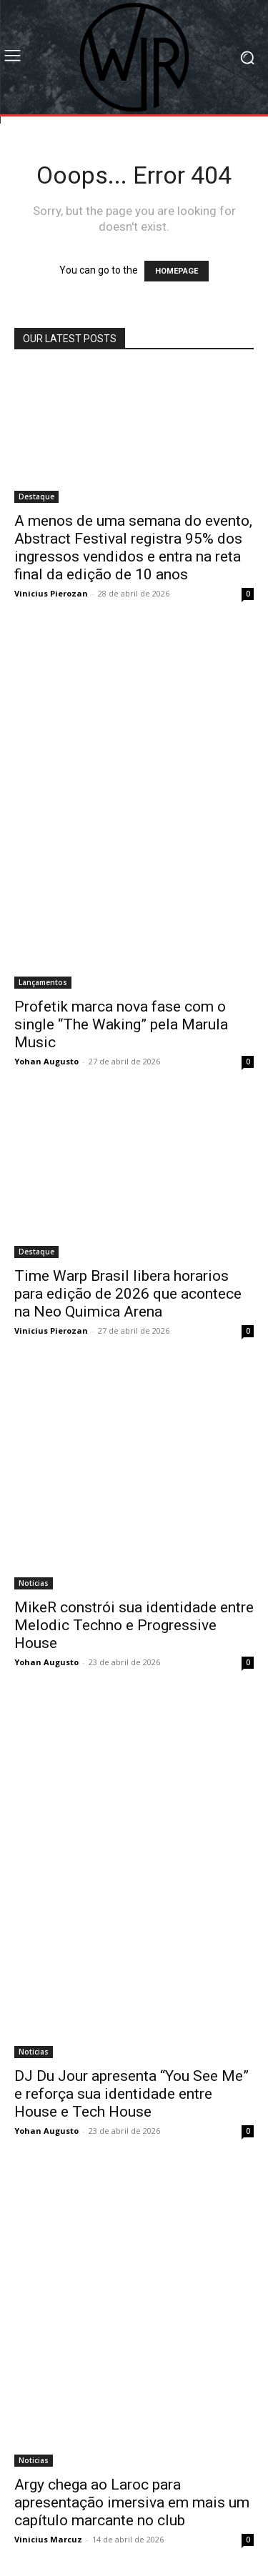 This screenshot has height=2576, width=268. Describe the element at coordinates (121, 1024) in the screenshot. I see `Profetik marca nova fase com o single “The Waking” pela Marula Music` at that location.